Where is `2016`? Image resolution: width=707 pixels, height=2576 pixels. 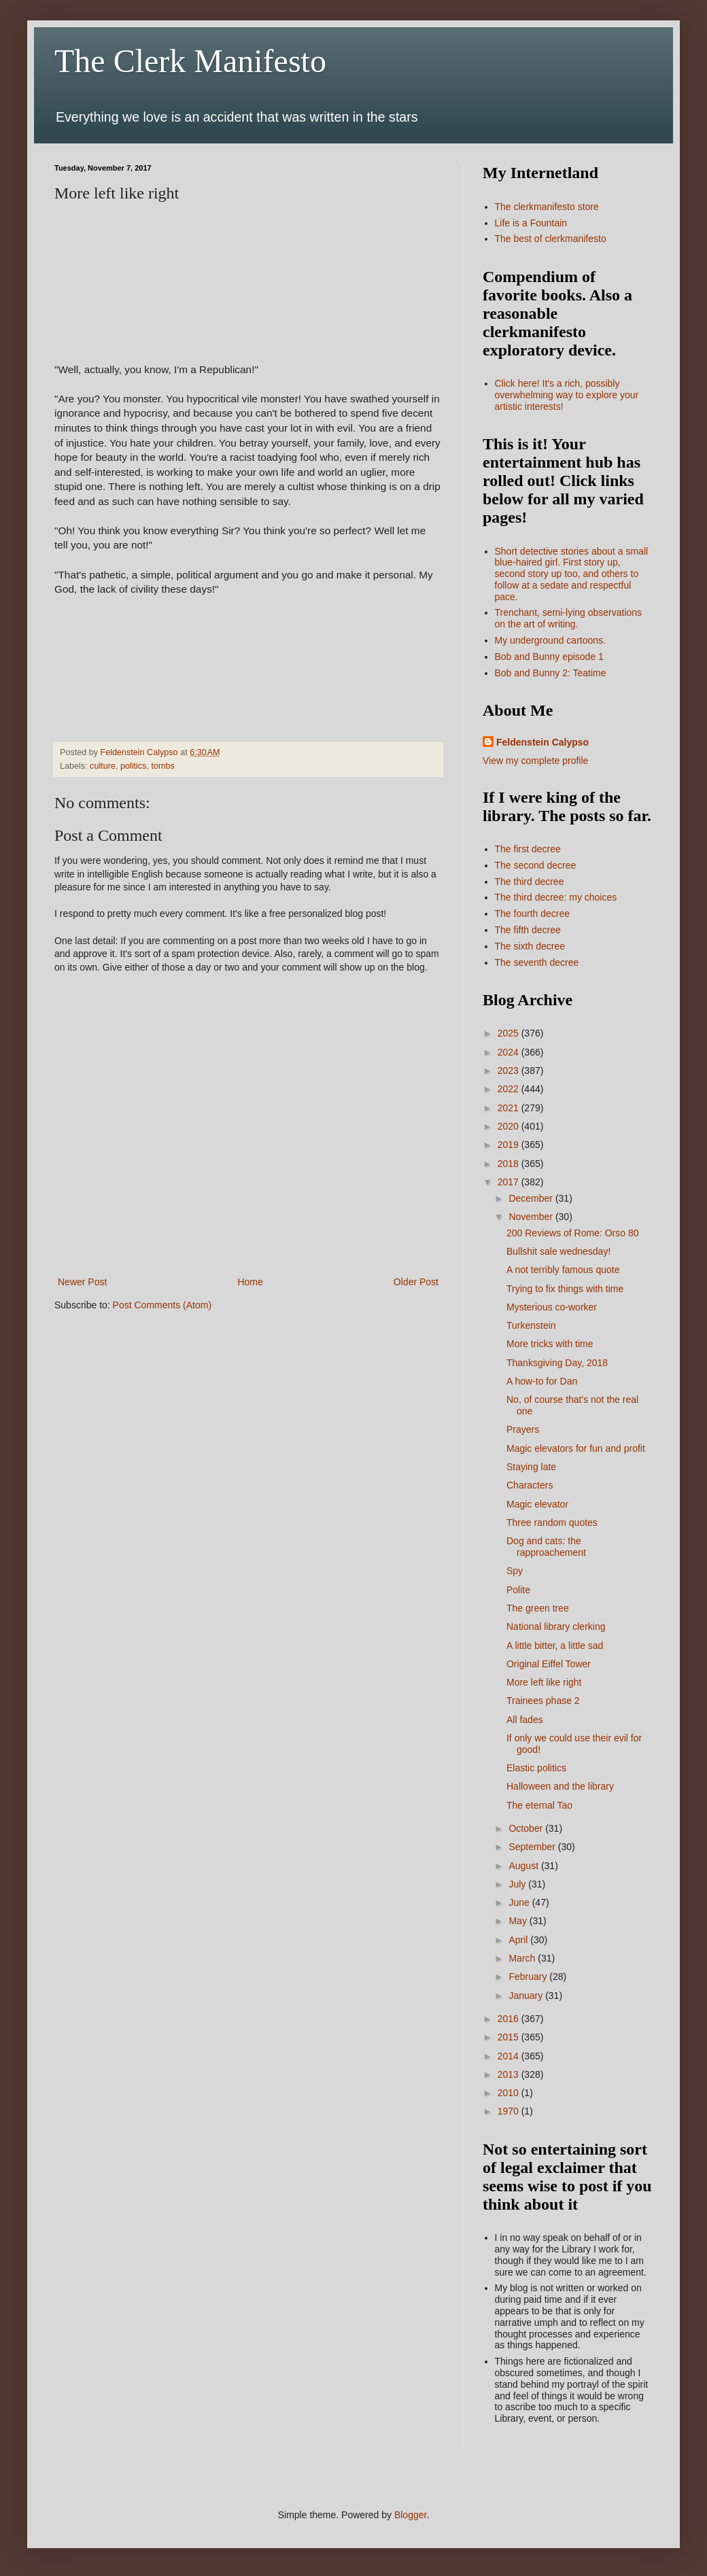
2016 is located at coordinates (509, 2018).